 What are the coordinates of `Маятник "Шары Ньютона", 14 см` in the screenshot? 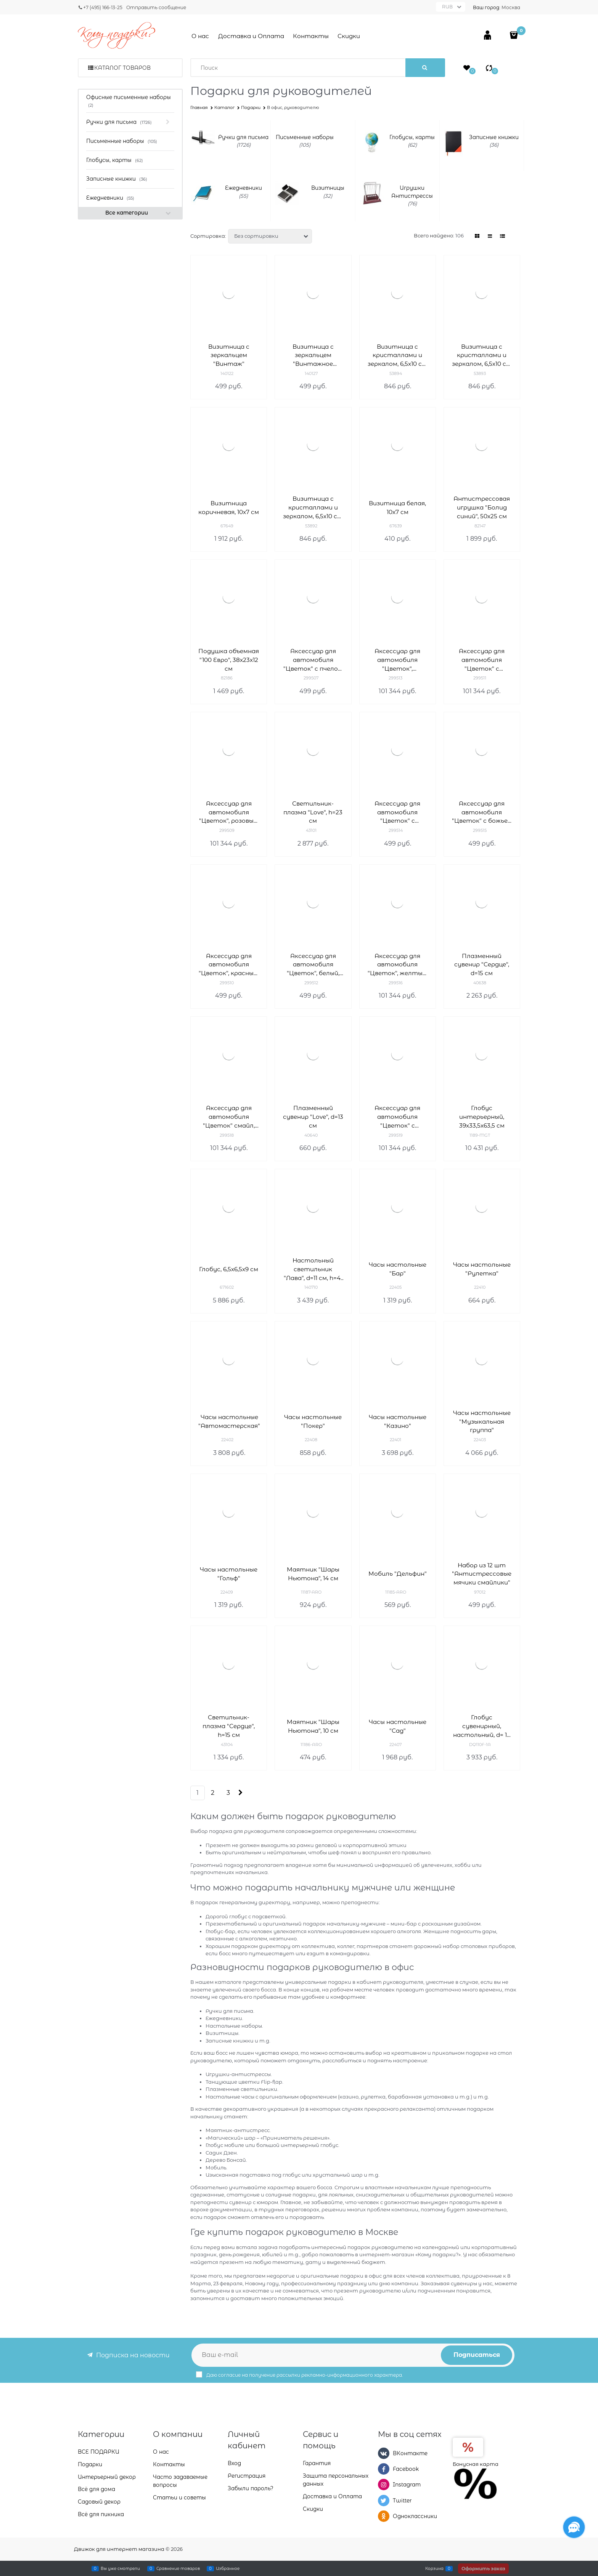 It's located at (313, 1574).